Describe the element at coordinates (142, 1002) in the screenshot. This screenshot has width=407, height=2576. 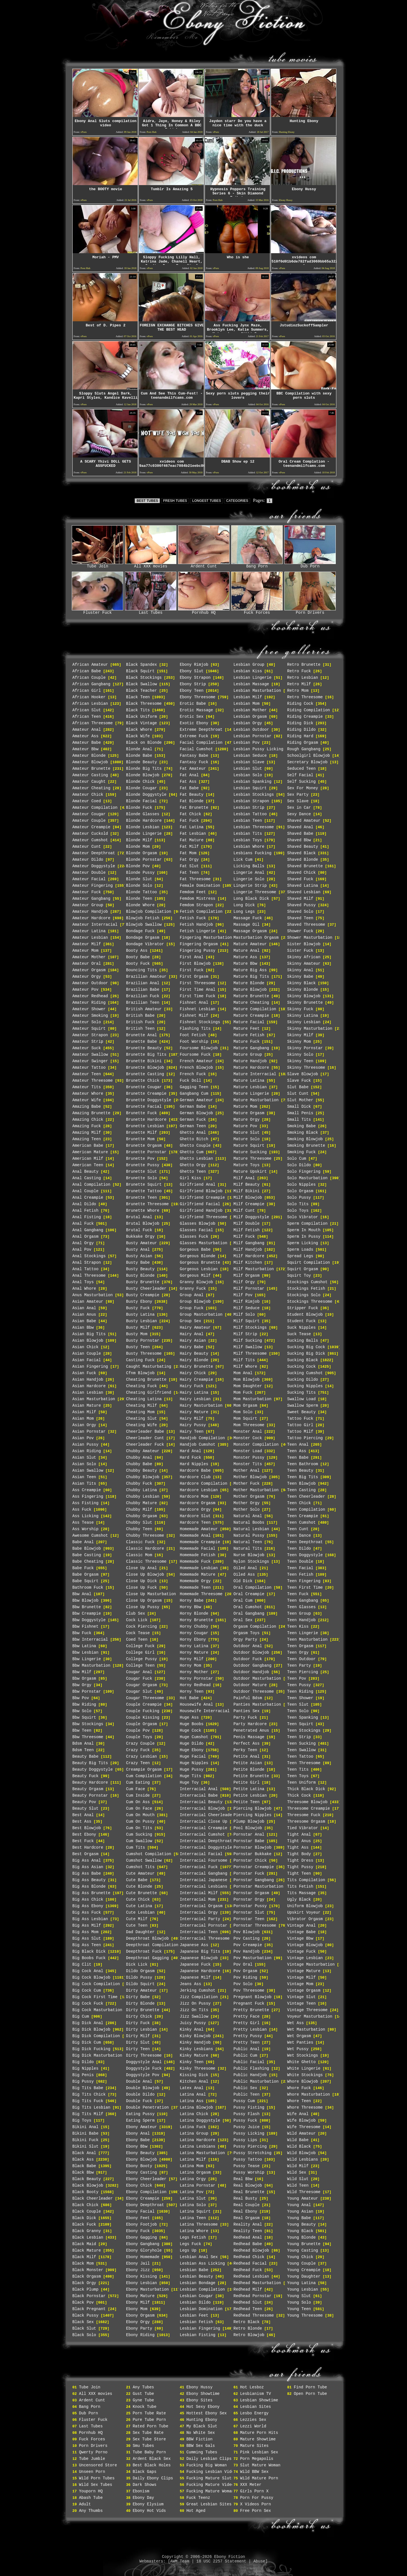
I see `Brazilian Teen` at that location.